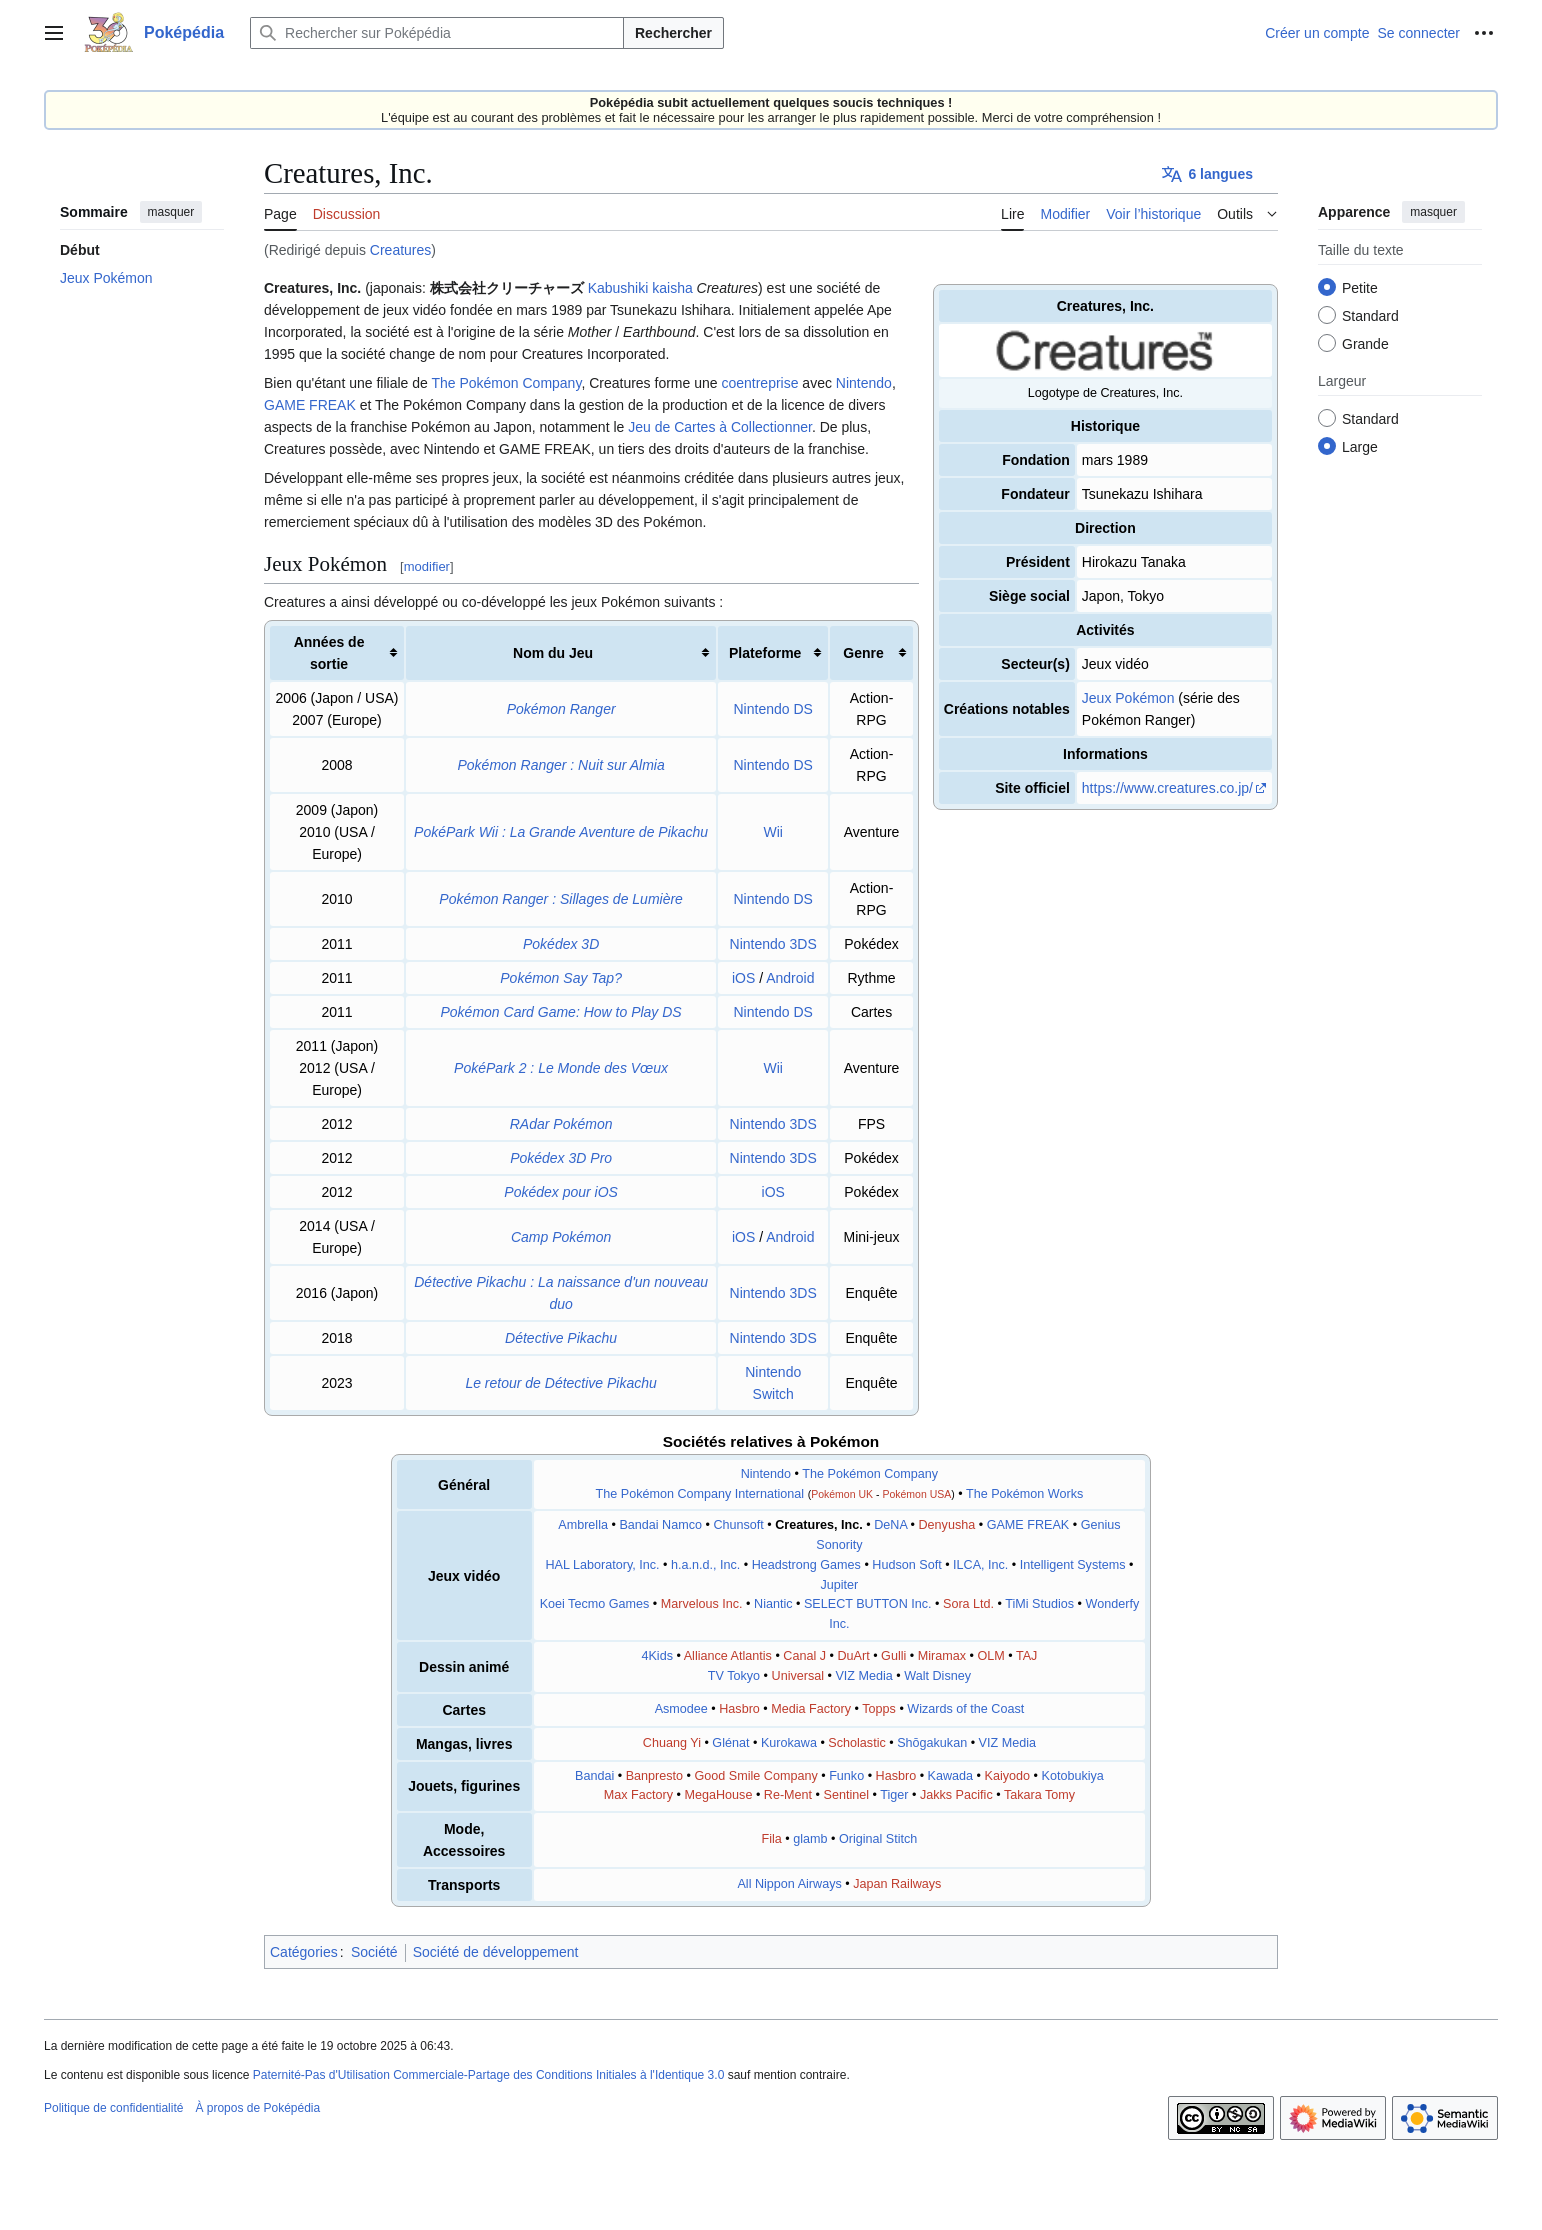 The width and height of the screenshot is (1542, 2230). What do you see at coordinates (561, 944) in the screenshot?
I see `Pokédex 3D` at bounding box center [561, 944].